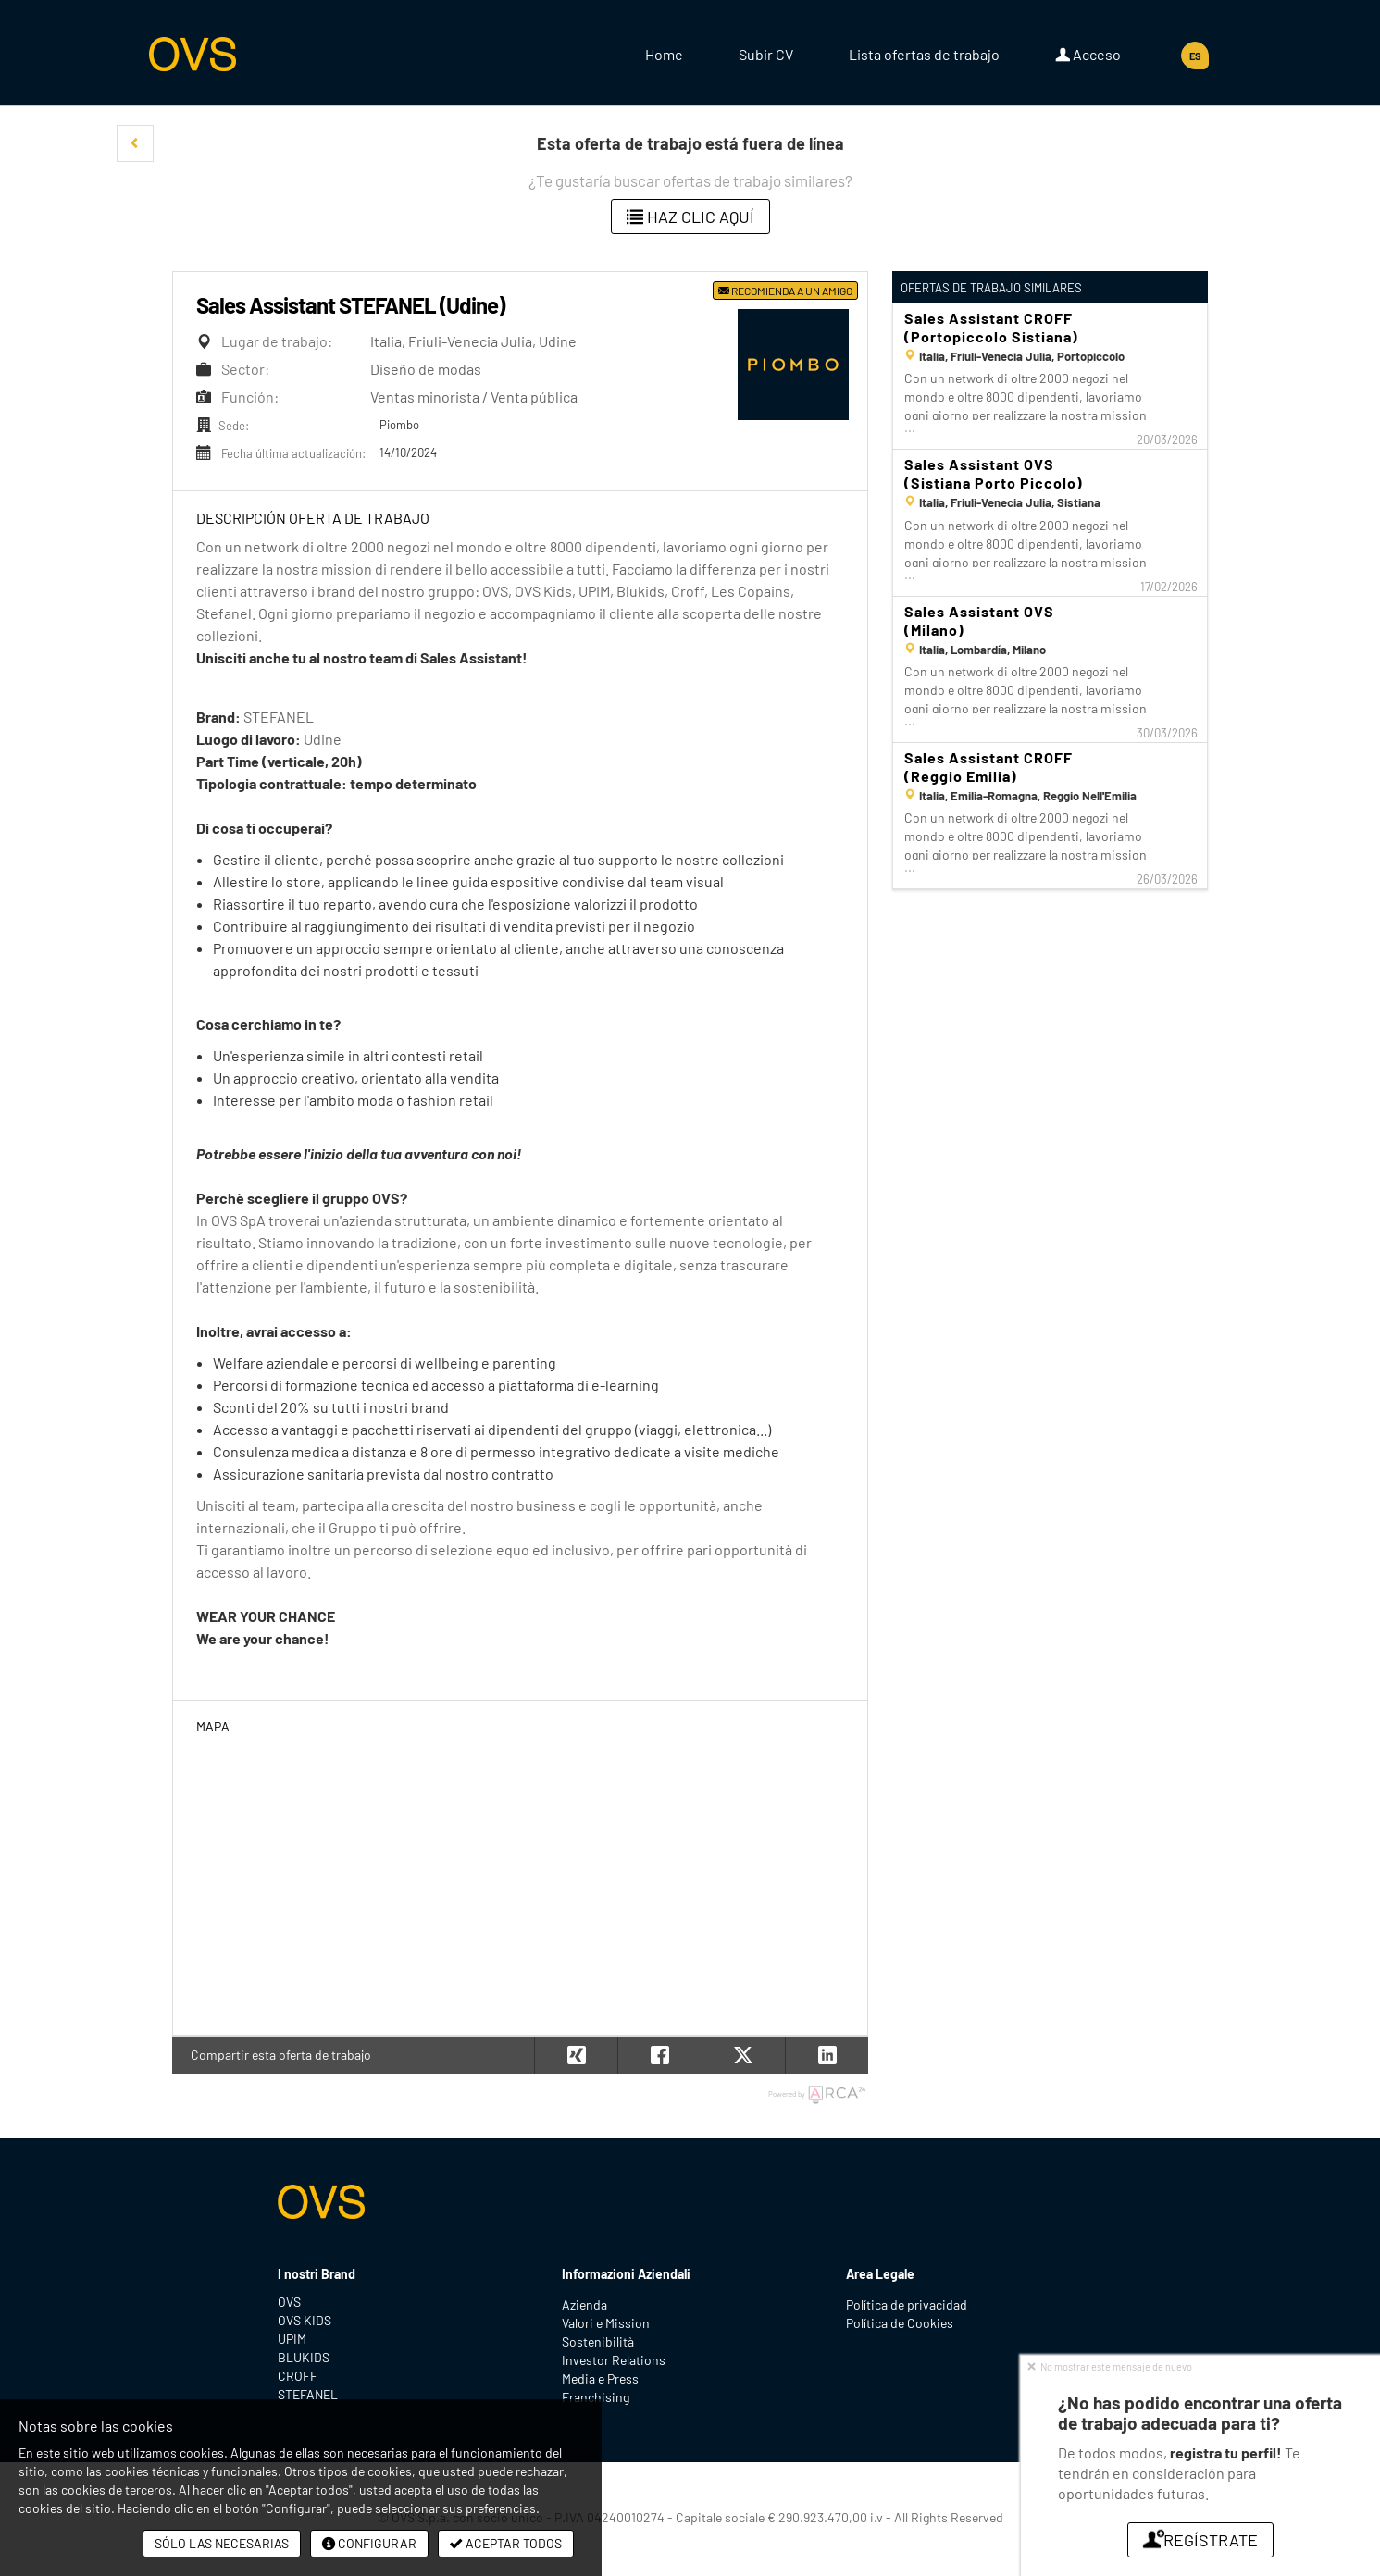  Describe the element at coordinates (606, 2323) in the screenshot. I see `Valori e Mission` at that location.